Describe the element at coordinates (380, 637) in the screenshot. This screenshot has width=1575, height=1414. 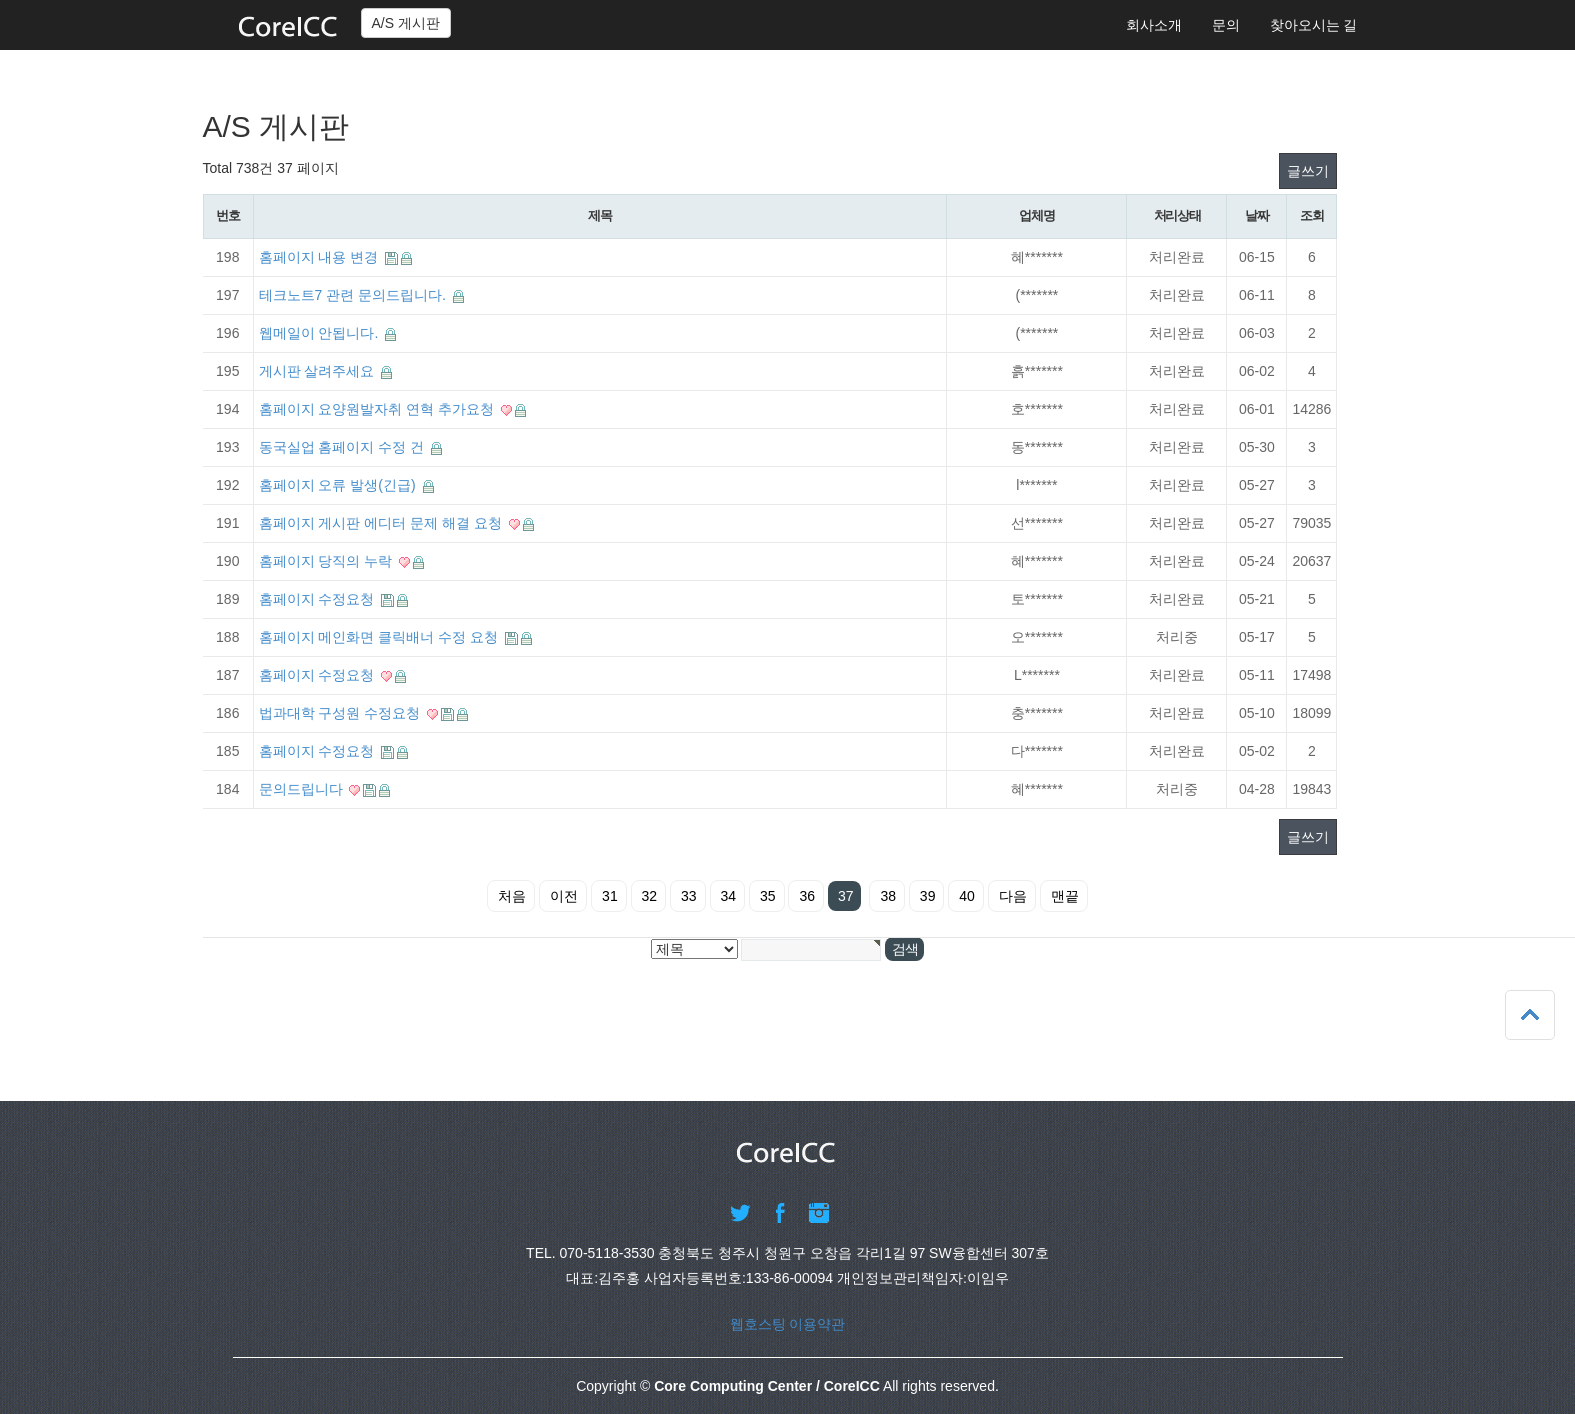
I see `홈페이지 메인화면 클릭배너 수정 요청` at that location.